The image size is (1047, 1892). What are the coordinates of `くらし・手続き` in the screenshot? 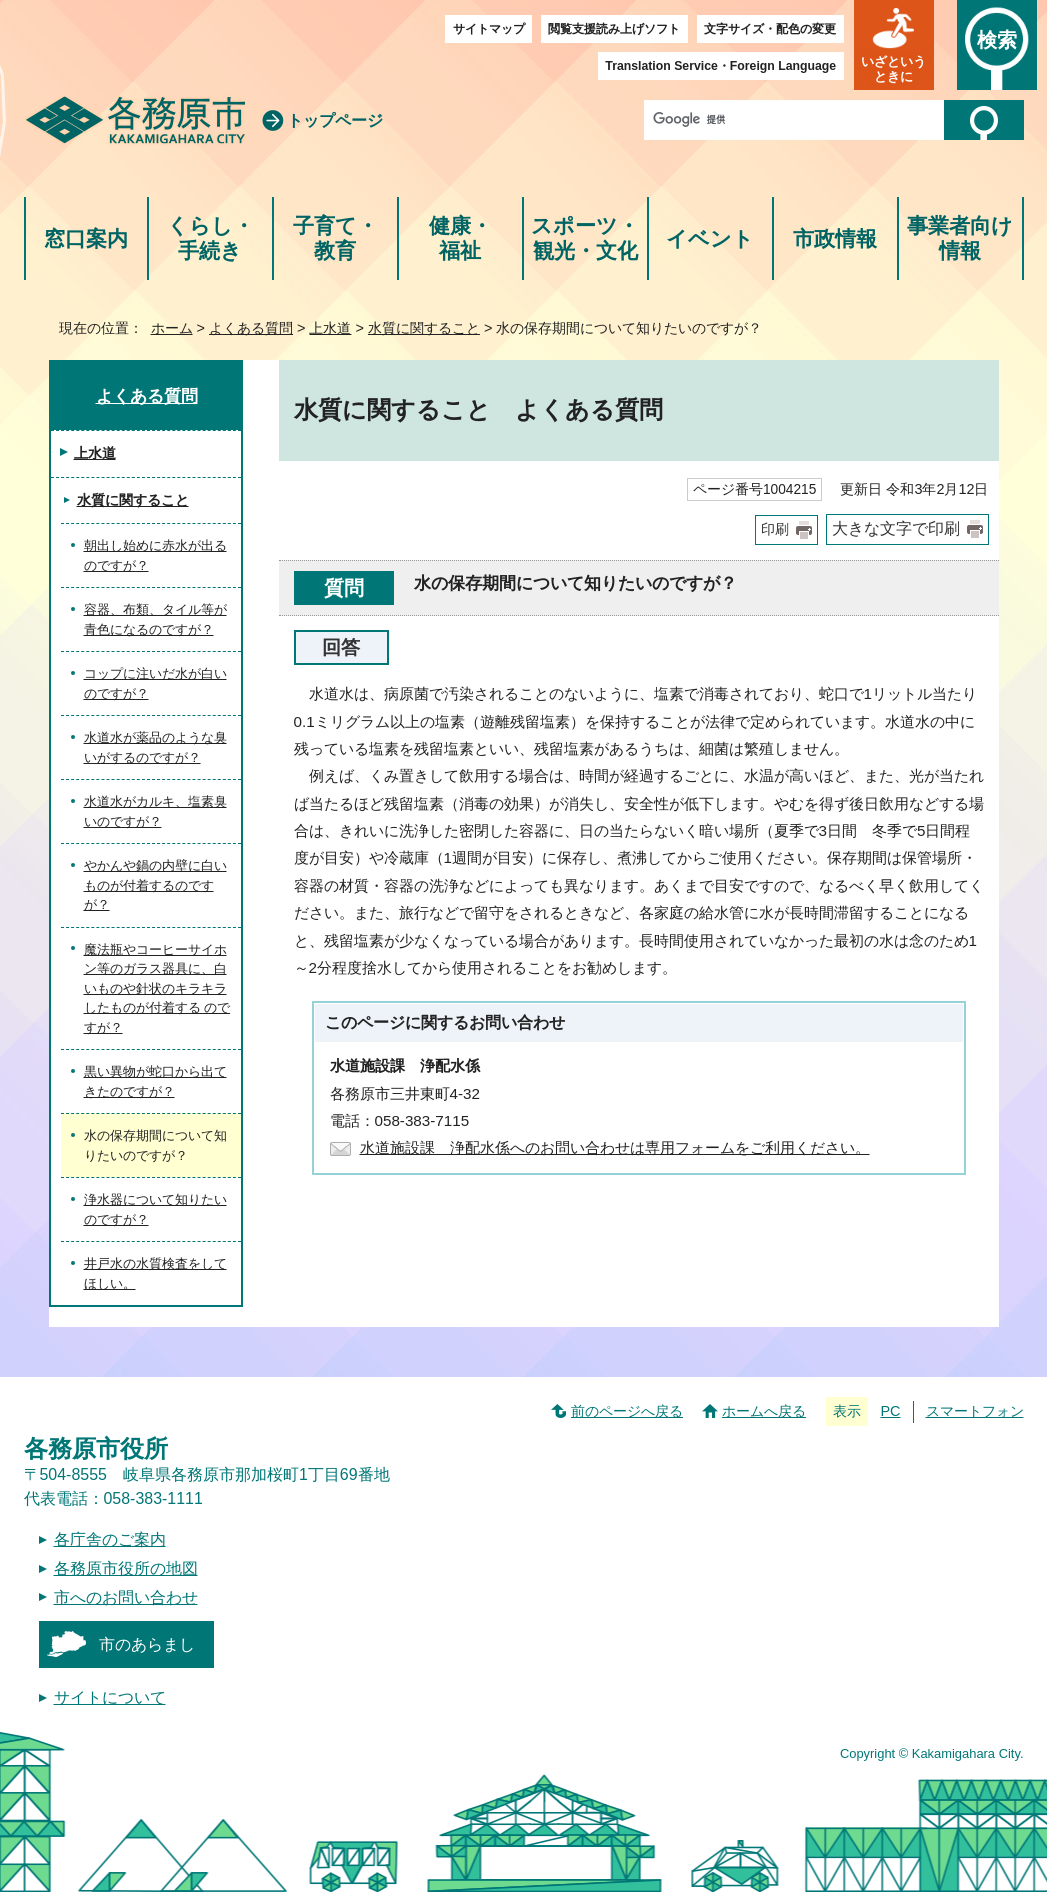 It's located at (210, 238).